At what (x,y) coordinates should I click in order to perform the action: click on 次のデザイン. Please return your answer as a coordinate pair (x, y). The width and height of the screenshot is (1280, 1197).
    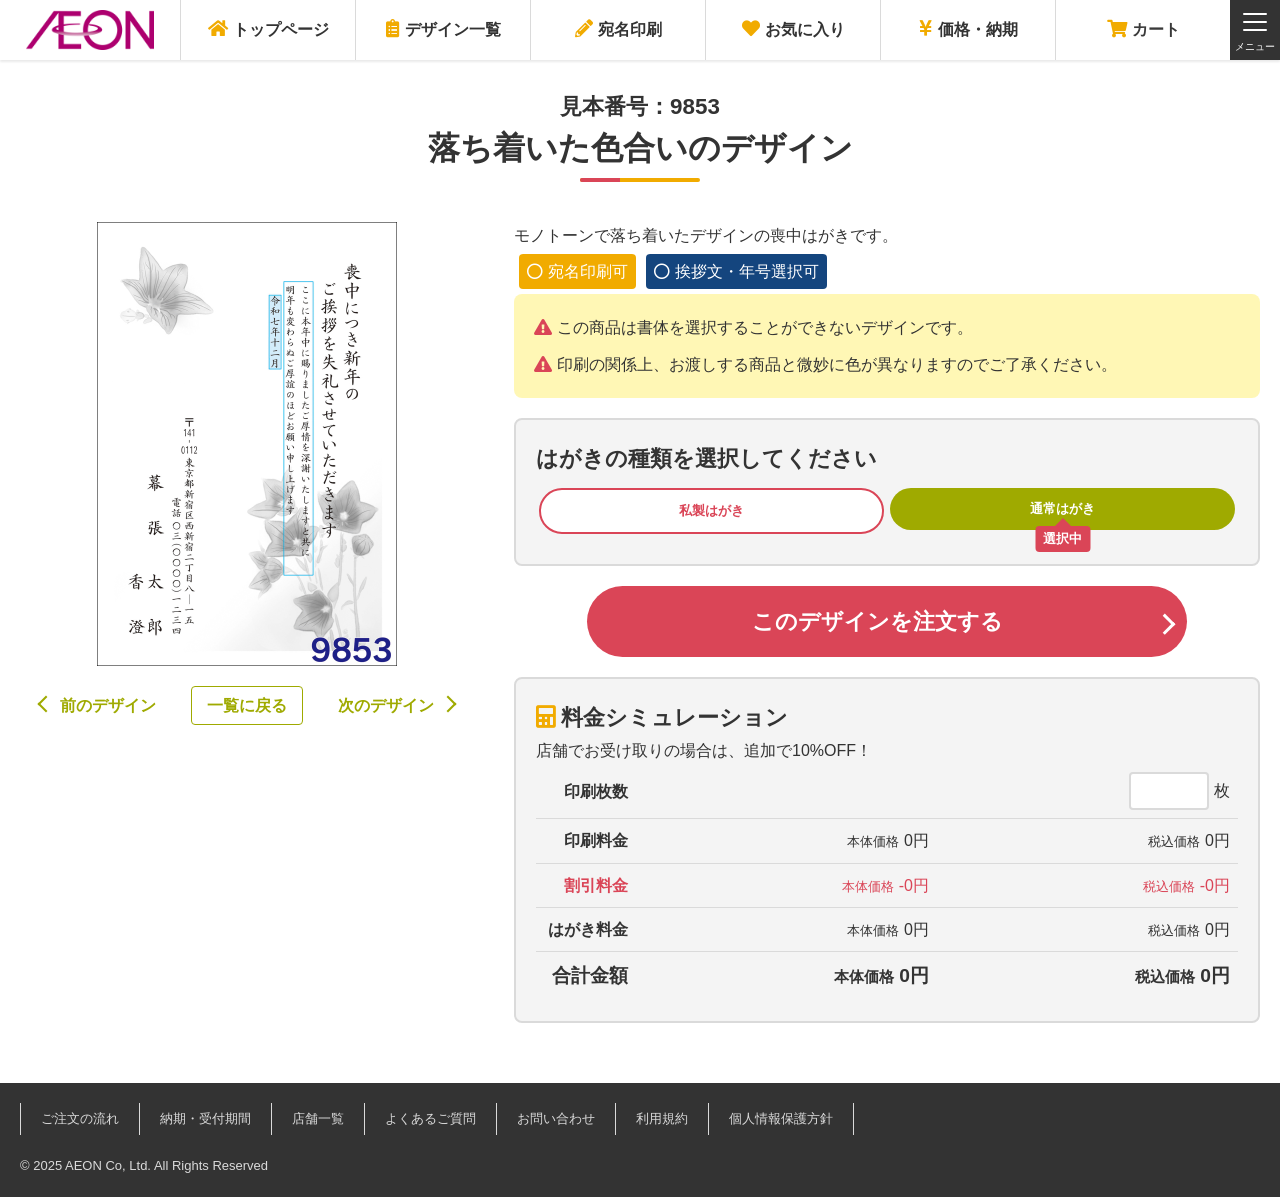
    Looking at the image, I should click on (386, 705).